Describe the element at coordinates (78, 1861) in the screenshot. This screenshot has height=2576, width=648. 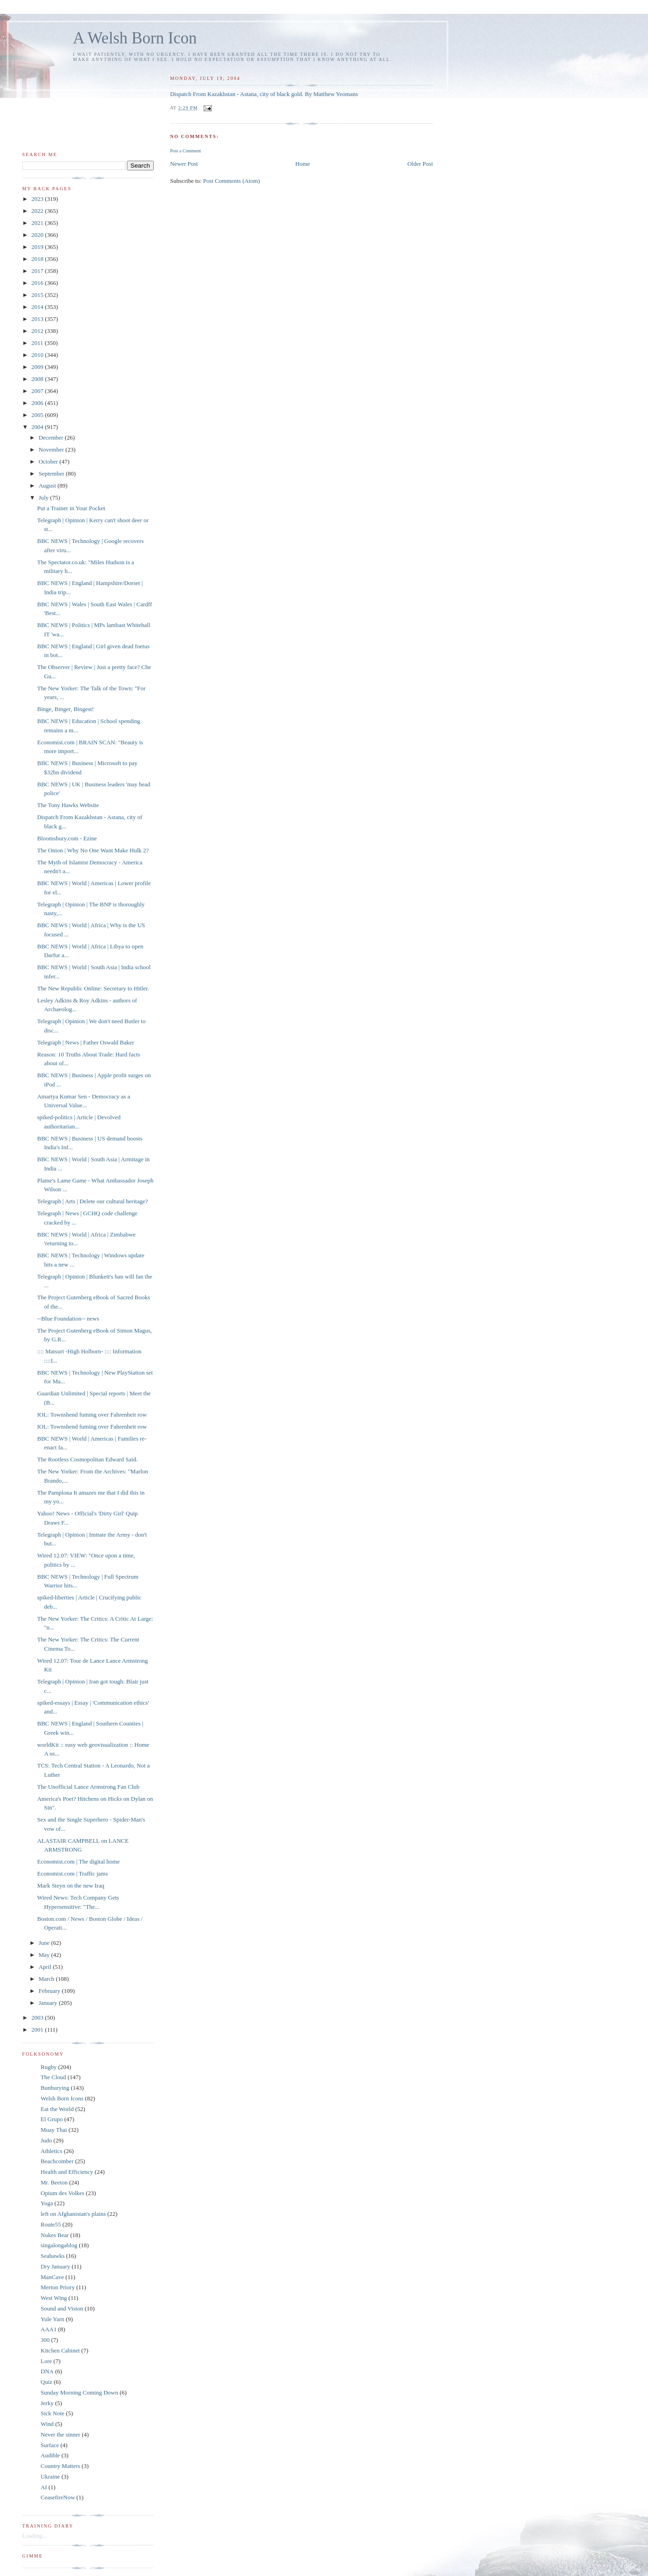
I see `Economist.com | The digital home` at that location.